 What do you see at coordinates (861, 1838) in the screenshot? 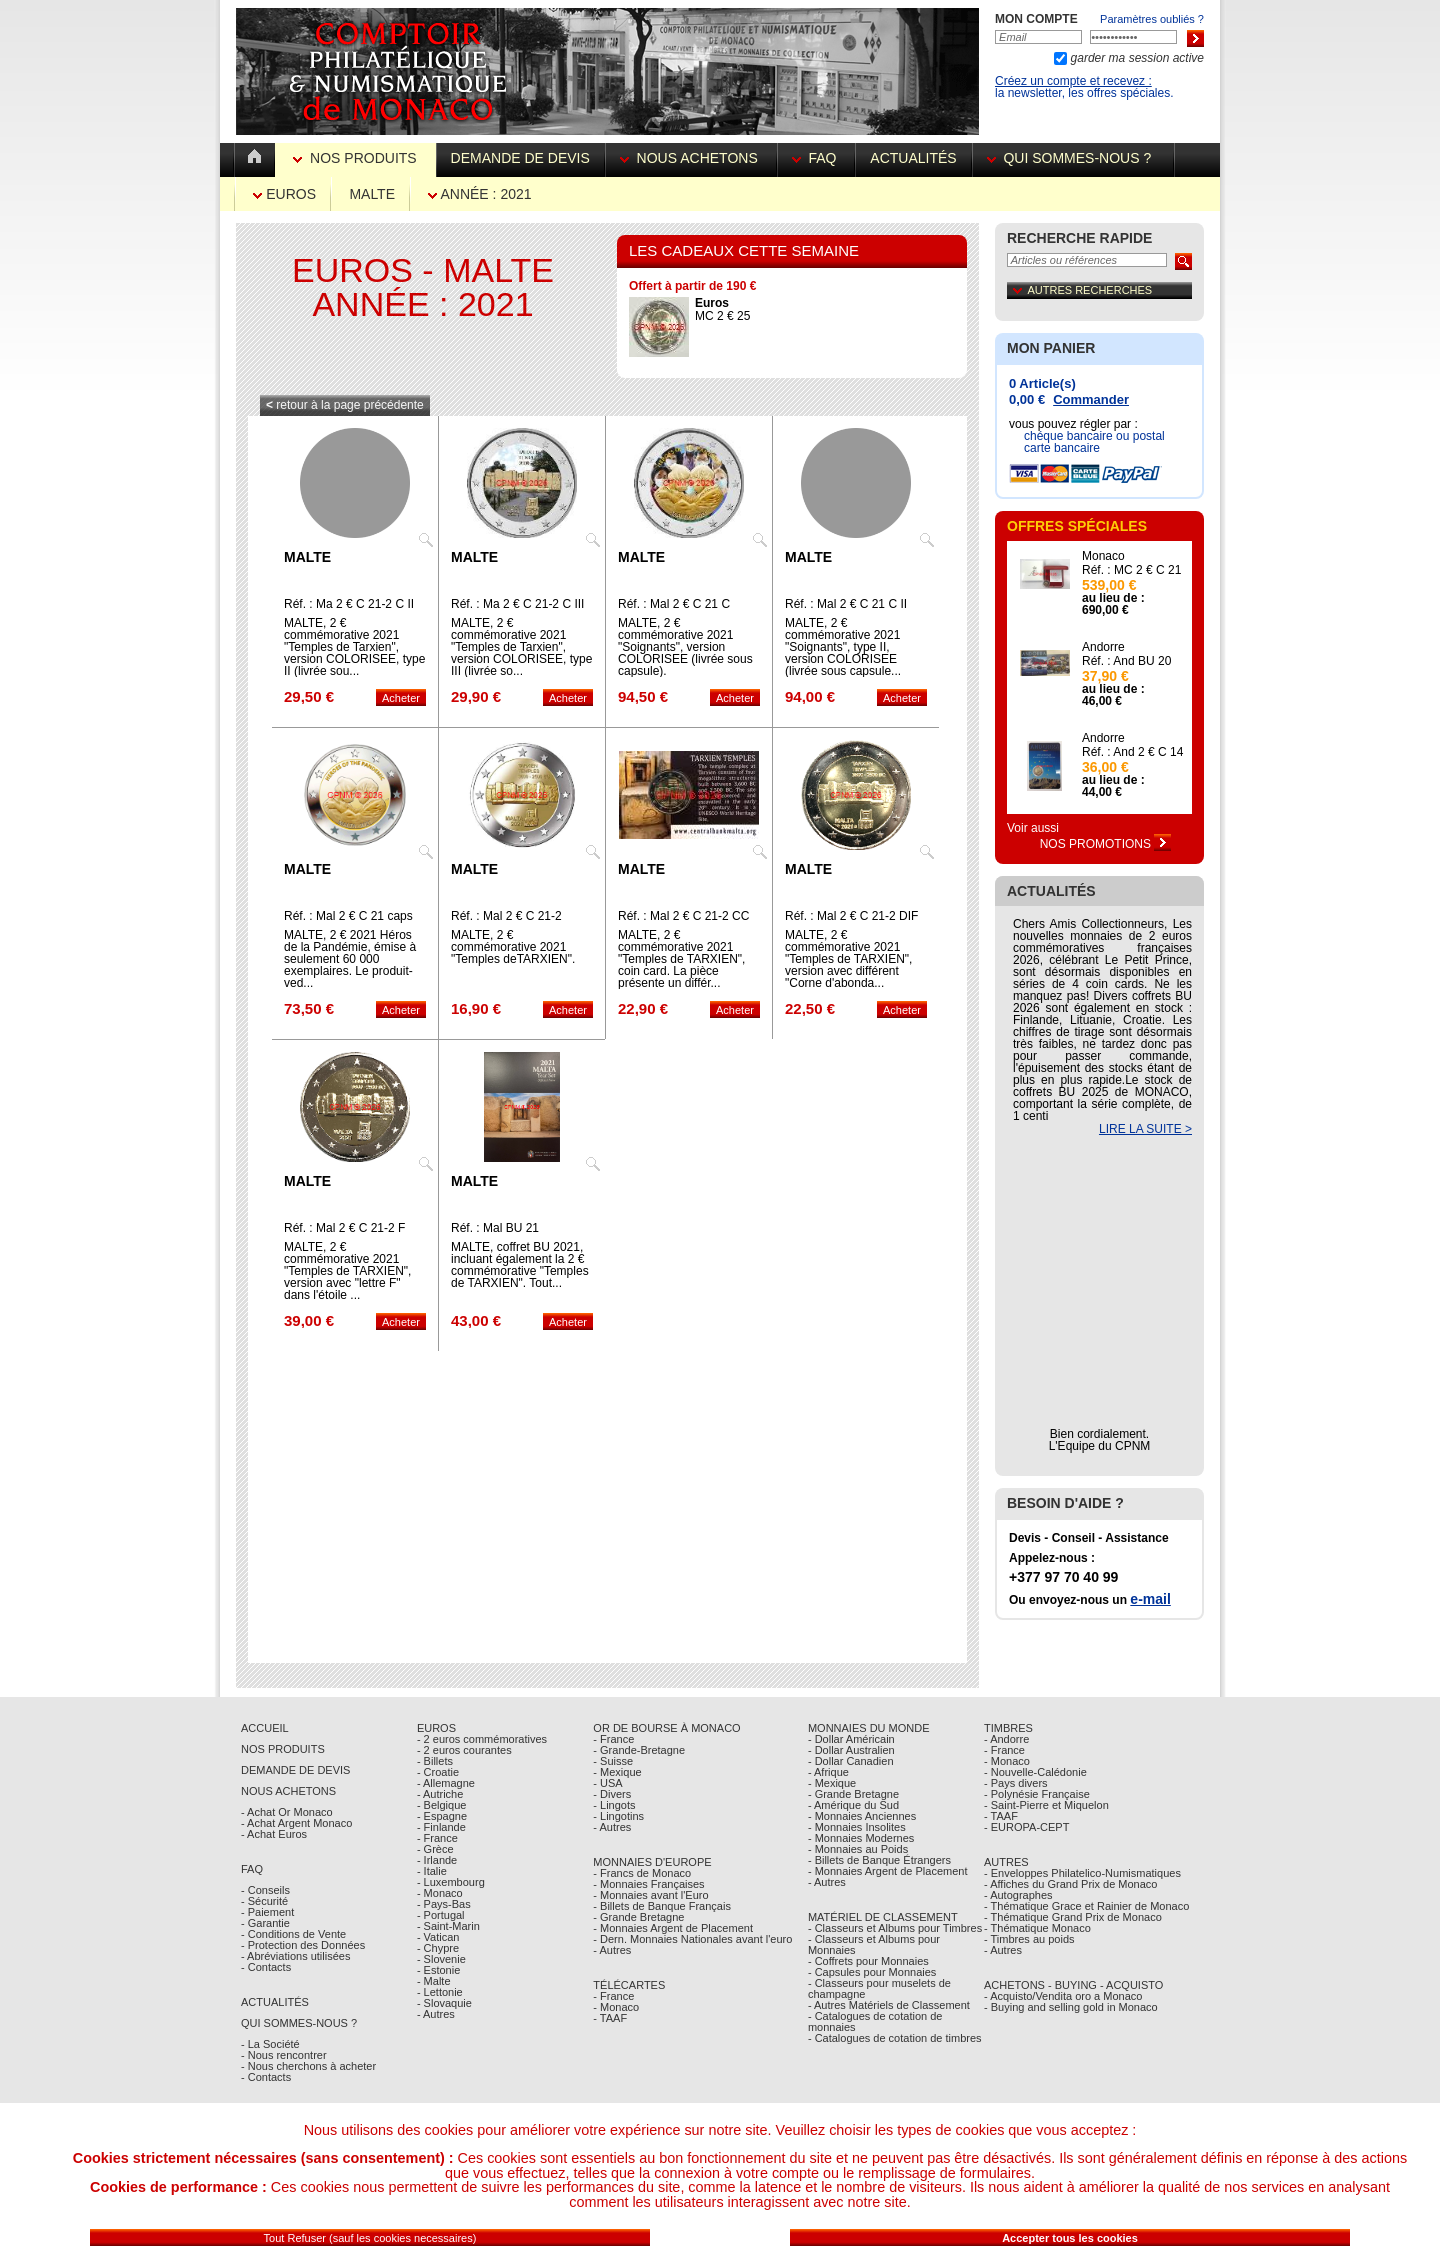
I see `- Monnaies Modernes` at bounding box center [861, 1838].